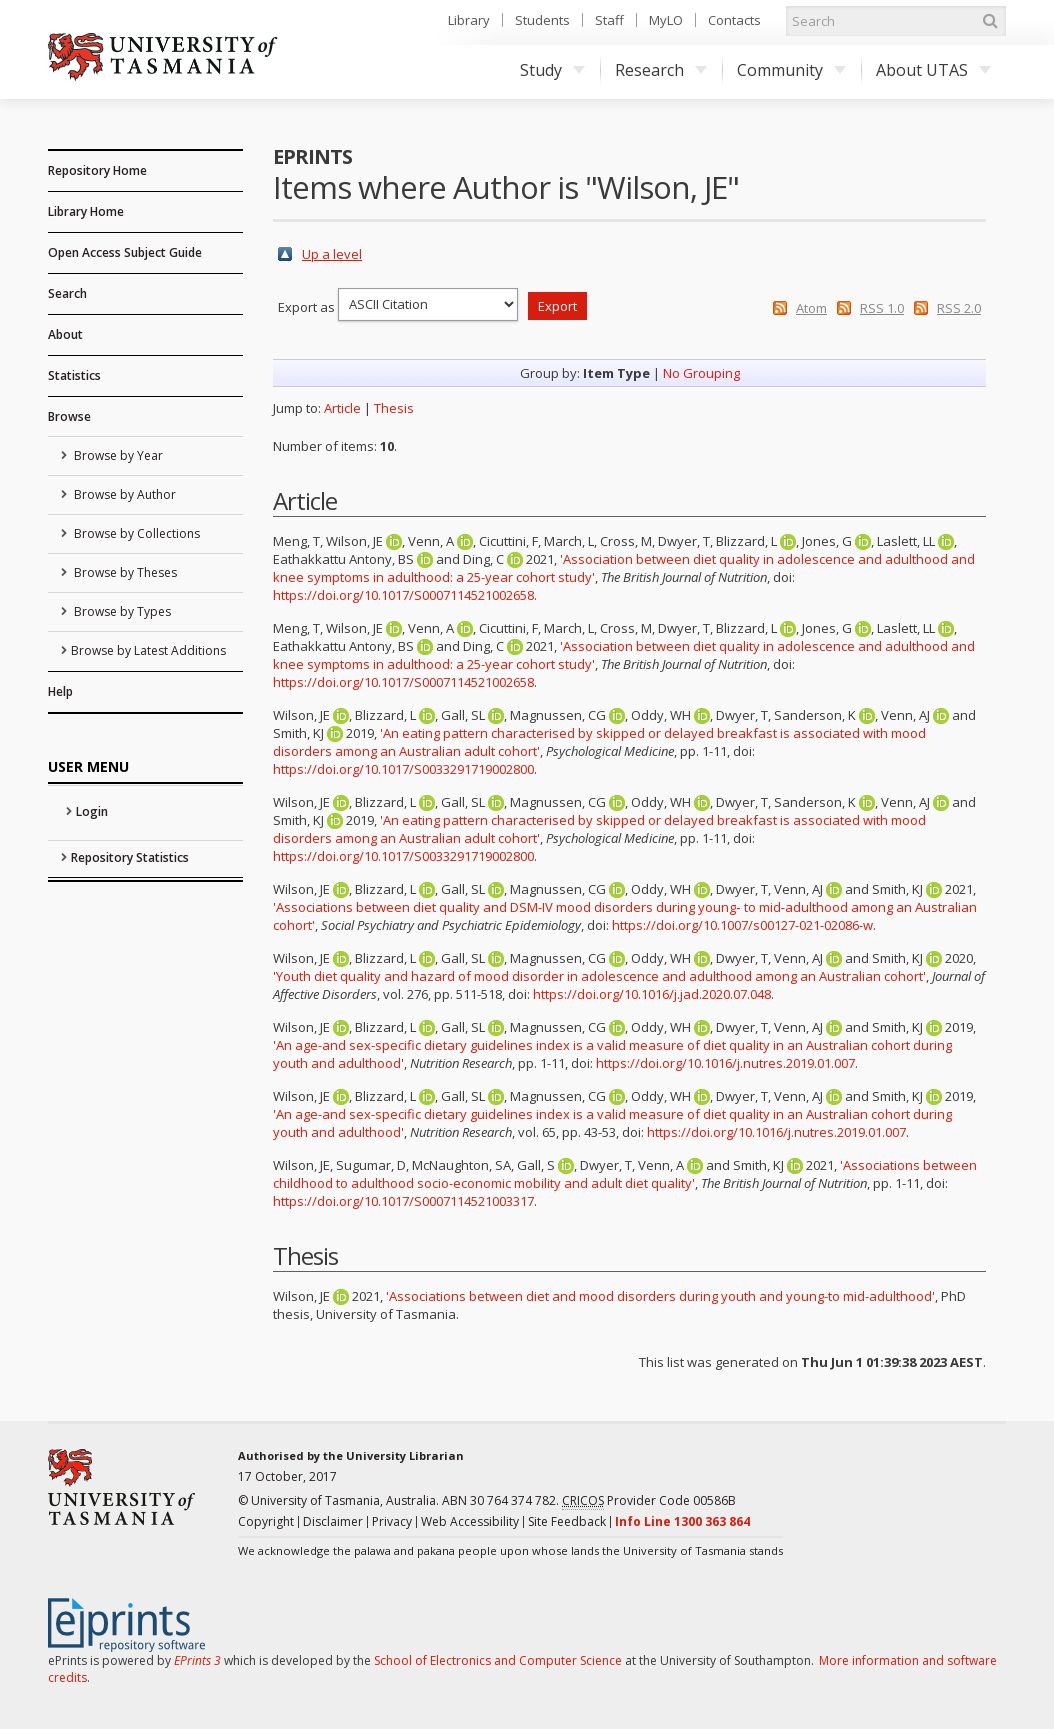 The height and width of the screenshot is (1729, 1054). Describe the element at coordinates (649, 1501) in the screenshot. I see `Provider Code 00586B` at that location.